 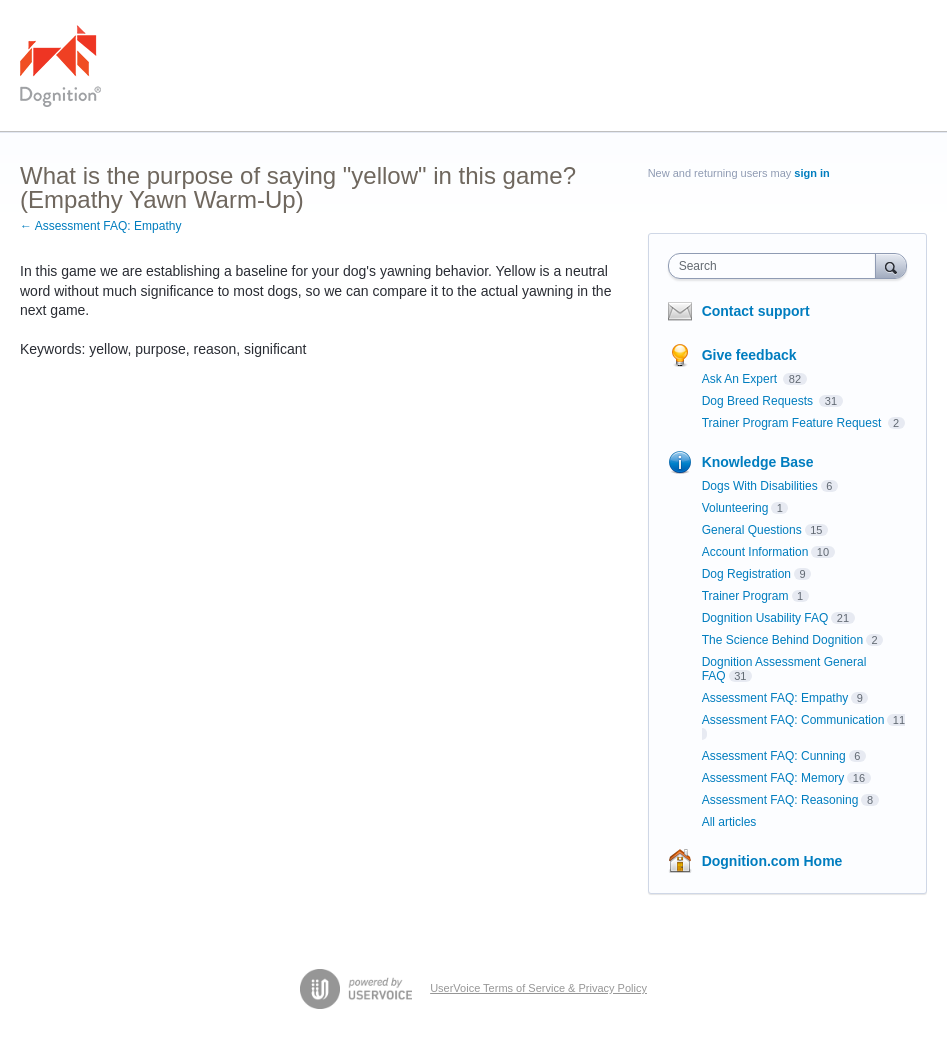 What do you see at coordinates (759, 401) in the screenshot?
I see `Dog Breed Requests` at bounding box center [759, 401].